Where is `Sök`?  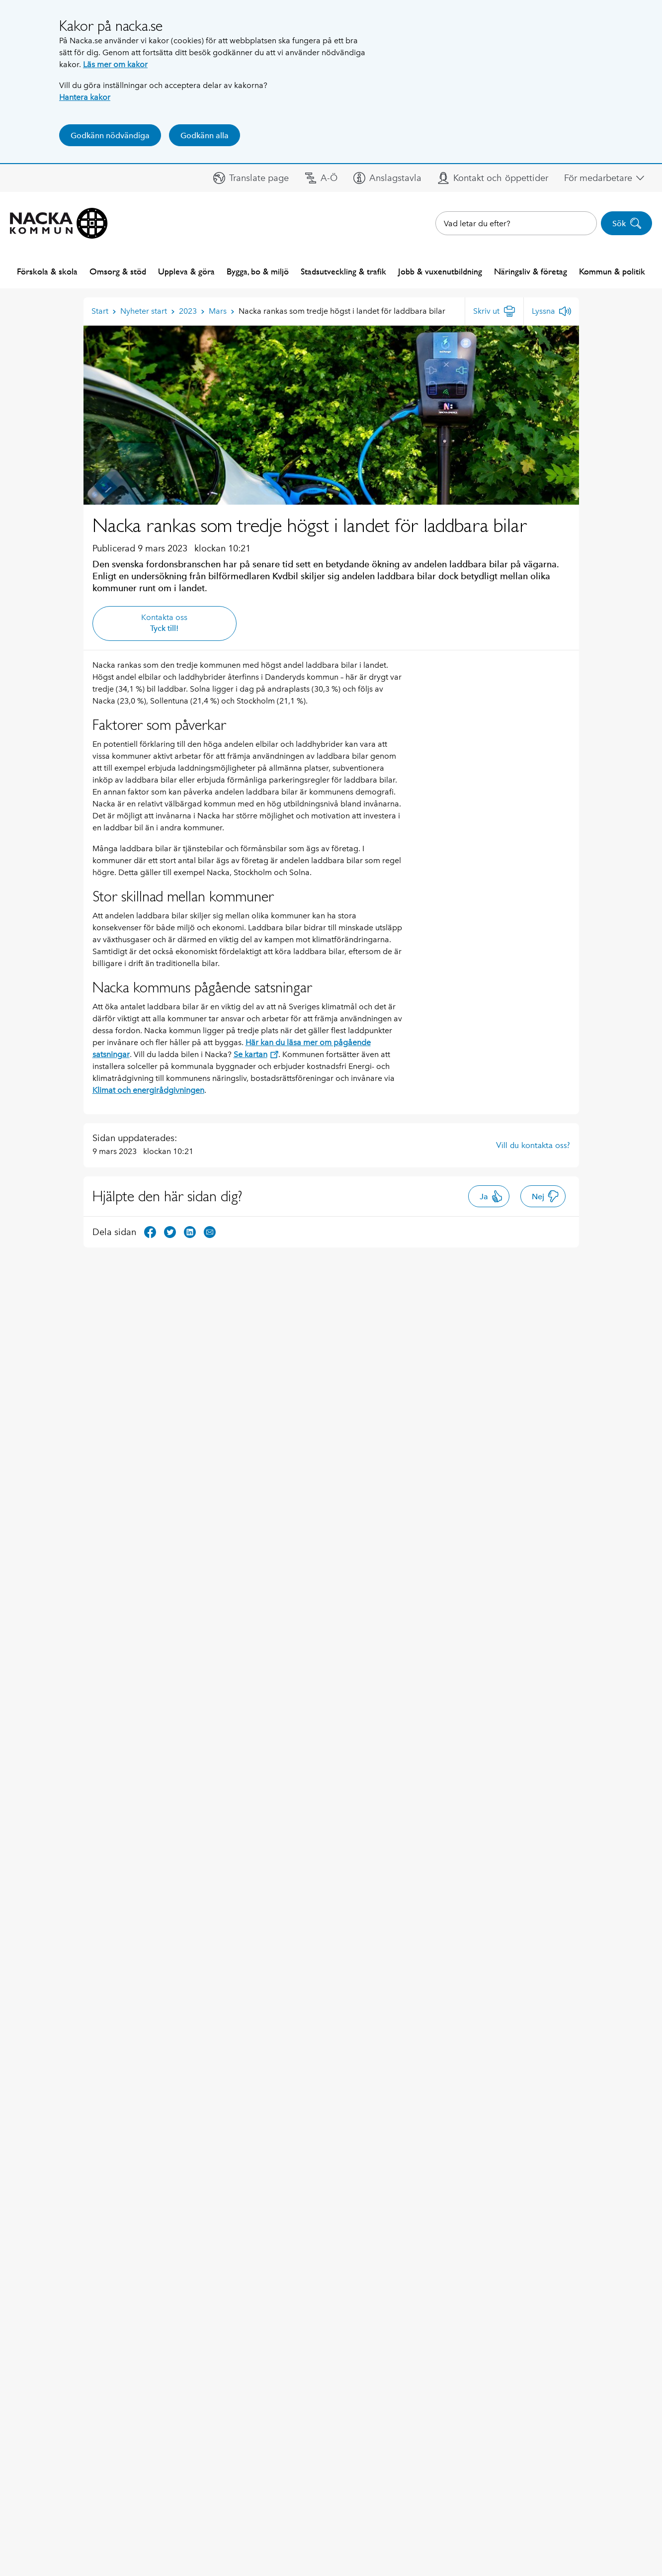
Sök is located at coordinates (627, 223).